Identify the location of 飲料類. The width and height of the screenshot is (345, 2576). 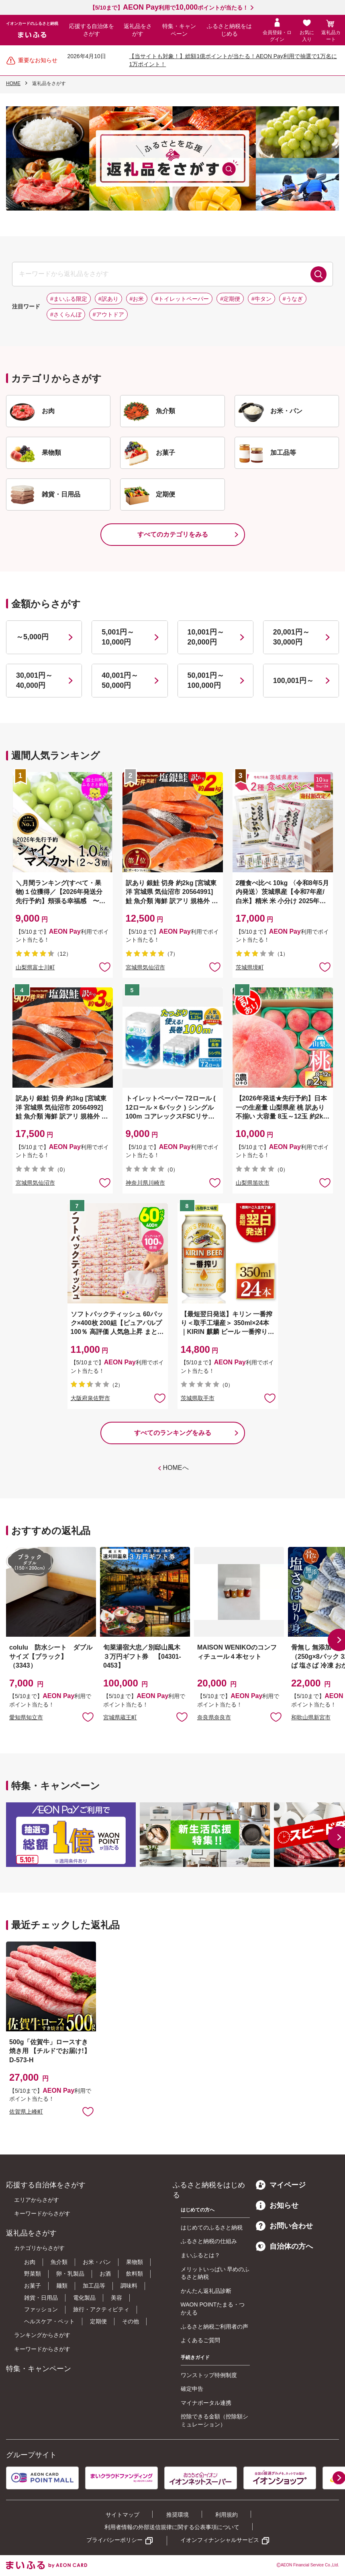
(134, 2273).